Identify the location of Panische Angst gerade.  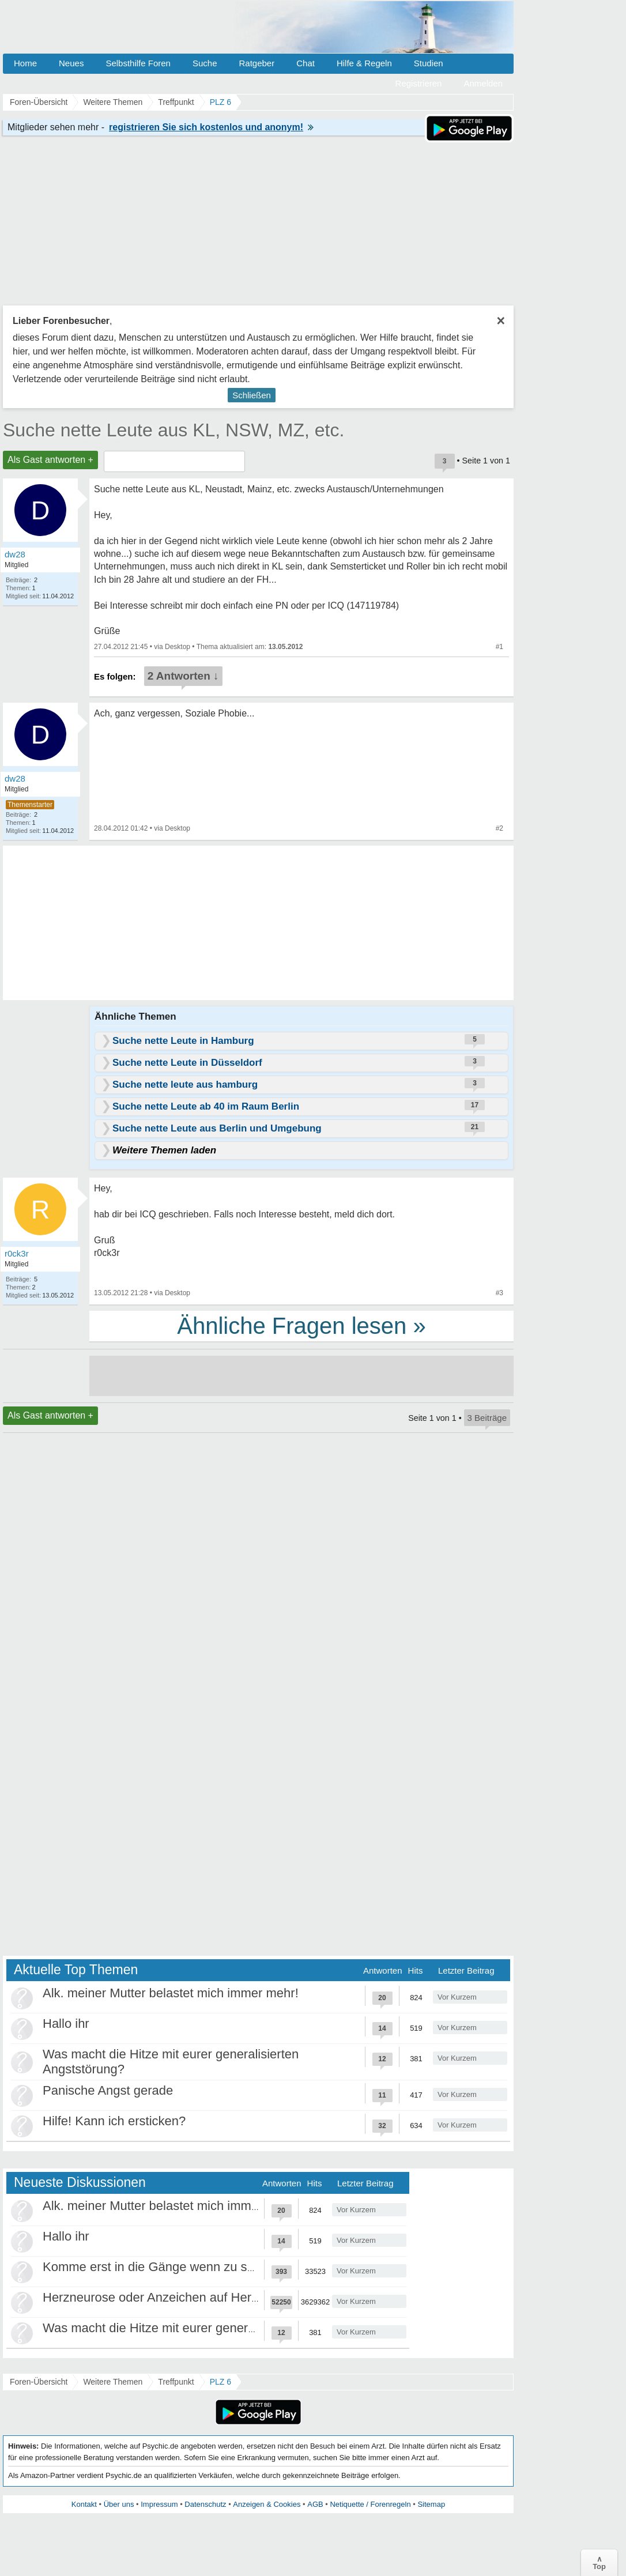
(108, 2090).